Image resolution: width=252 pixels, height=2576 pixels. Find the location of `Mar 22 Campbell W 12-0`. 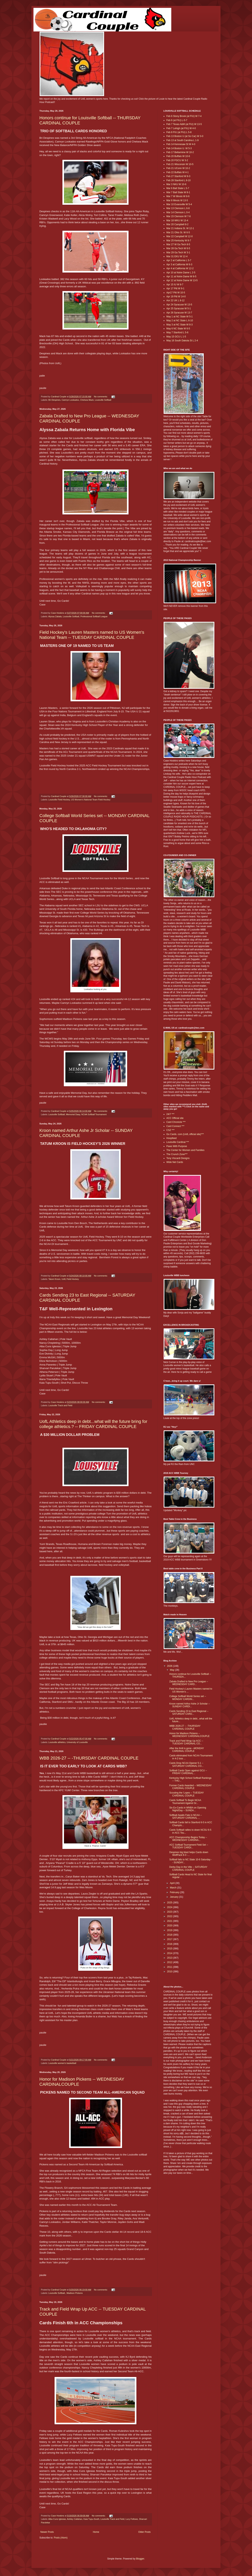

Mar 22 Campbell W 12-0 is located at coordinates (179, 236).